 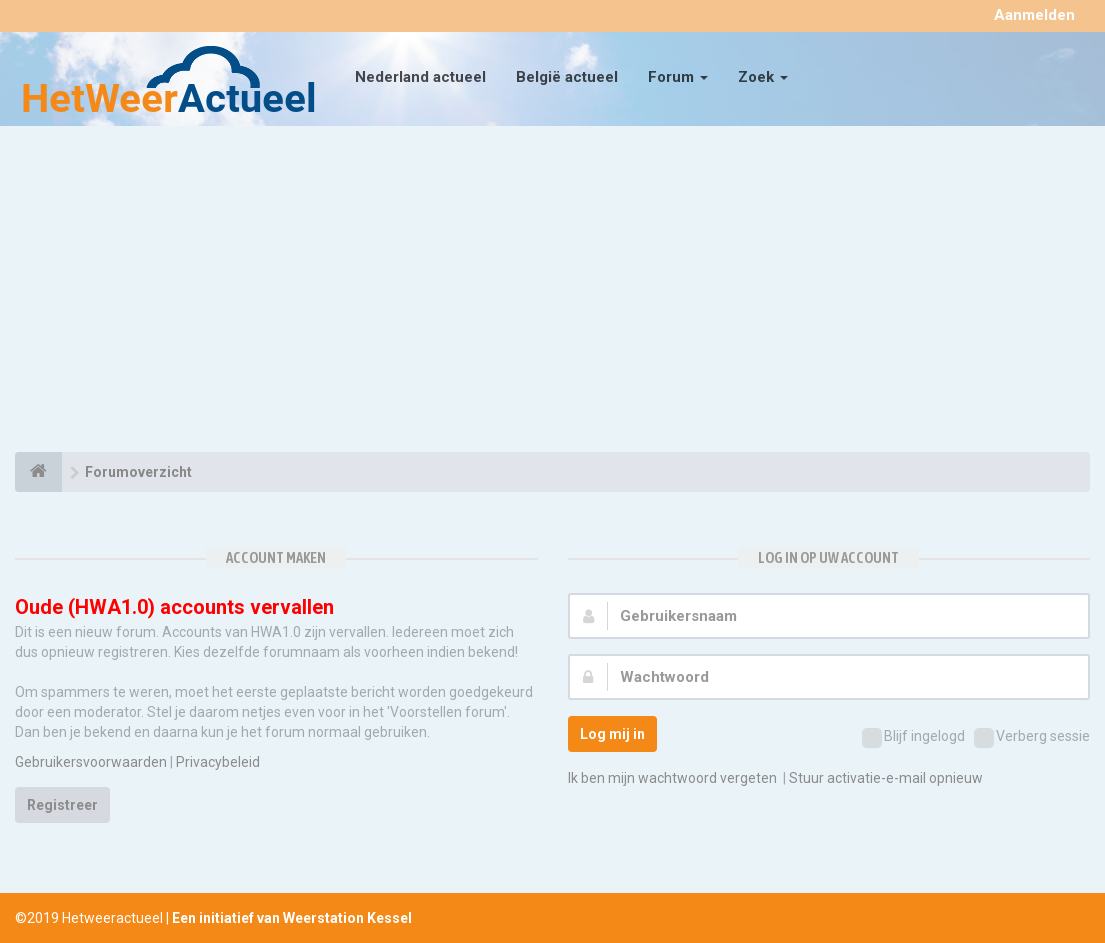 What do you see at coordinates (612, 734) in the screenshot?
I see `Log mij in` at bounding box center [612, 734].